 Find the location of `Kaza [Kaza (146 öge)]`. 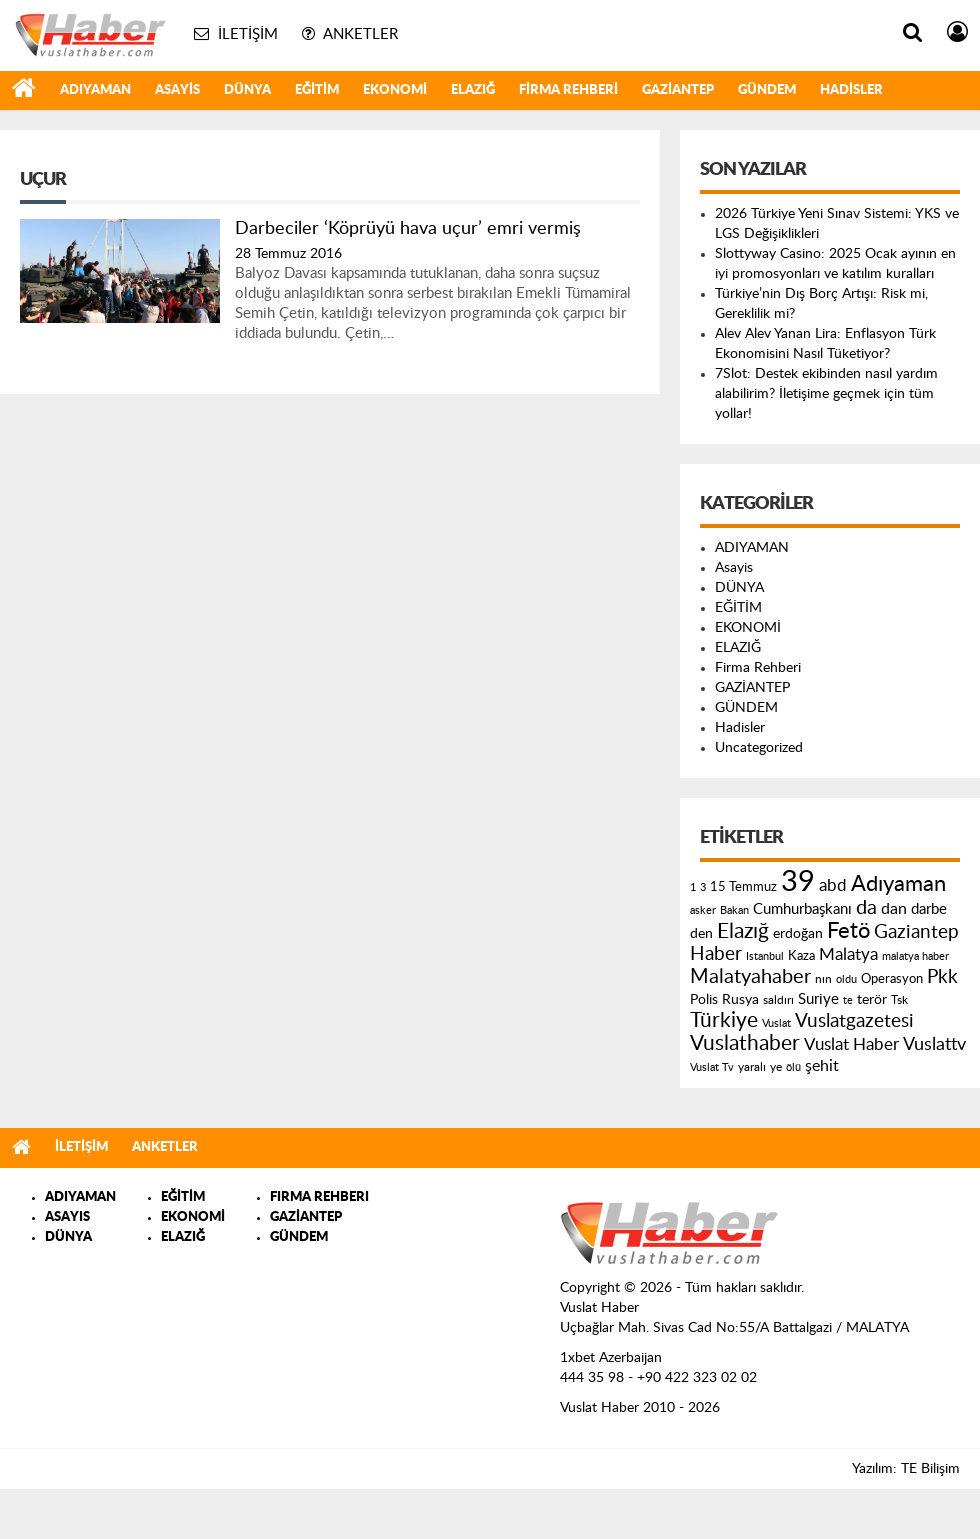

Kaza [Kaza (146 öge)] is located at coordinates (801, 956).